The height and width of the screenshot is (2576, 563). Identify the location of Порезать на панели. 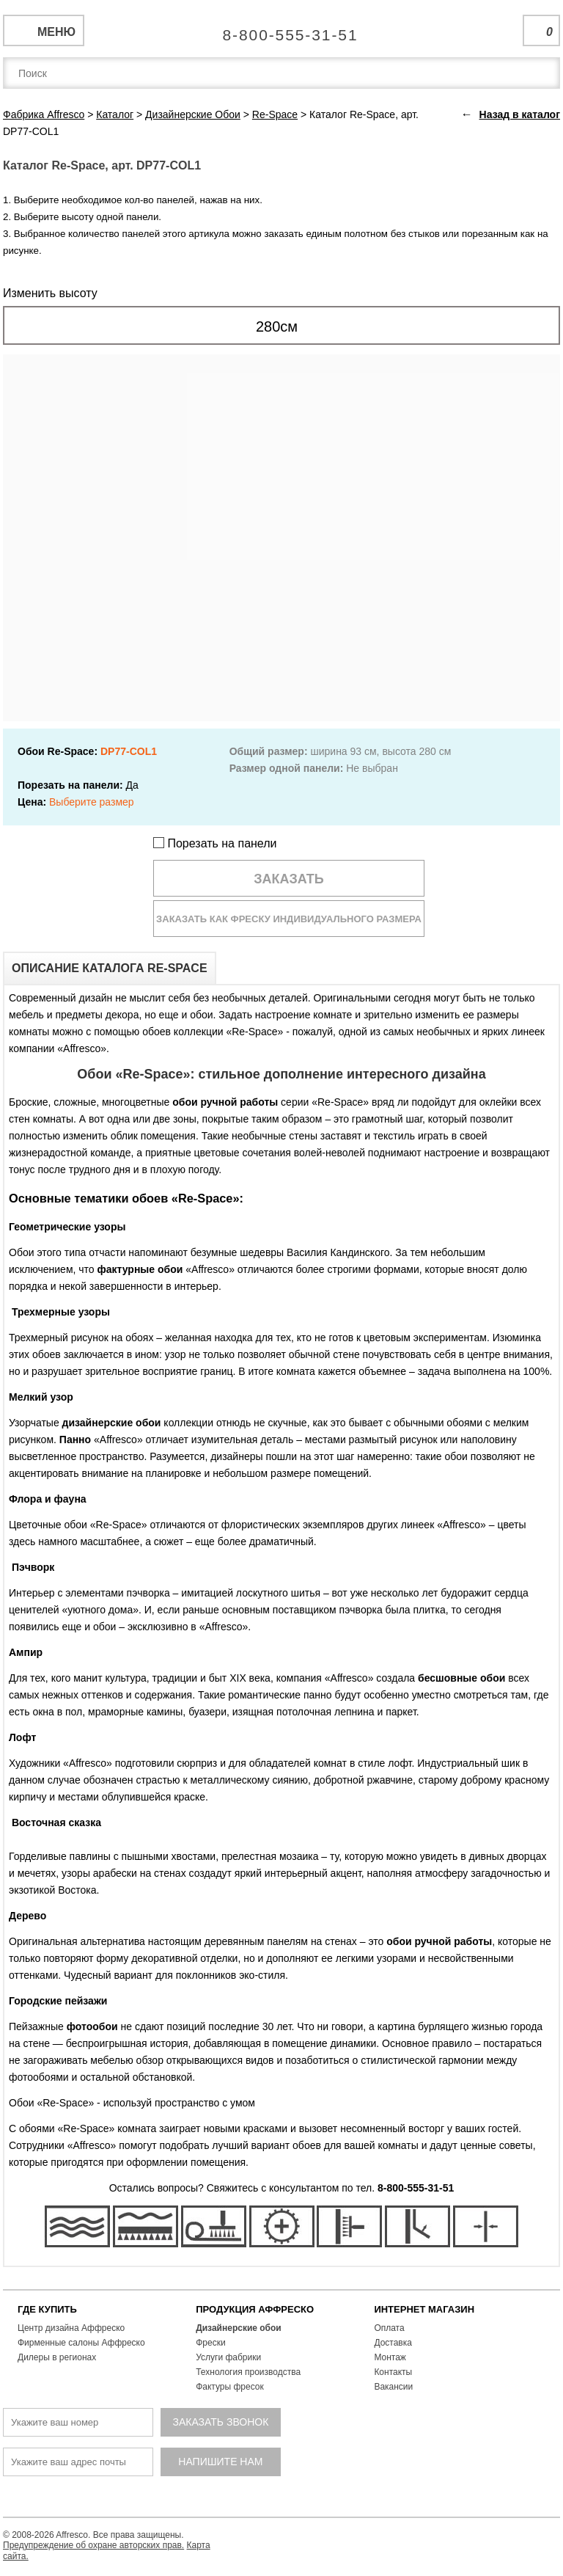
(215, 843).